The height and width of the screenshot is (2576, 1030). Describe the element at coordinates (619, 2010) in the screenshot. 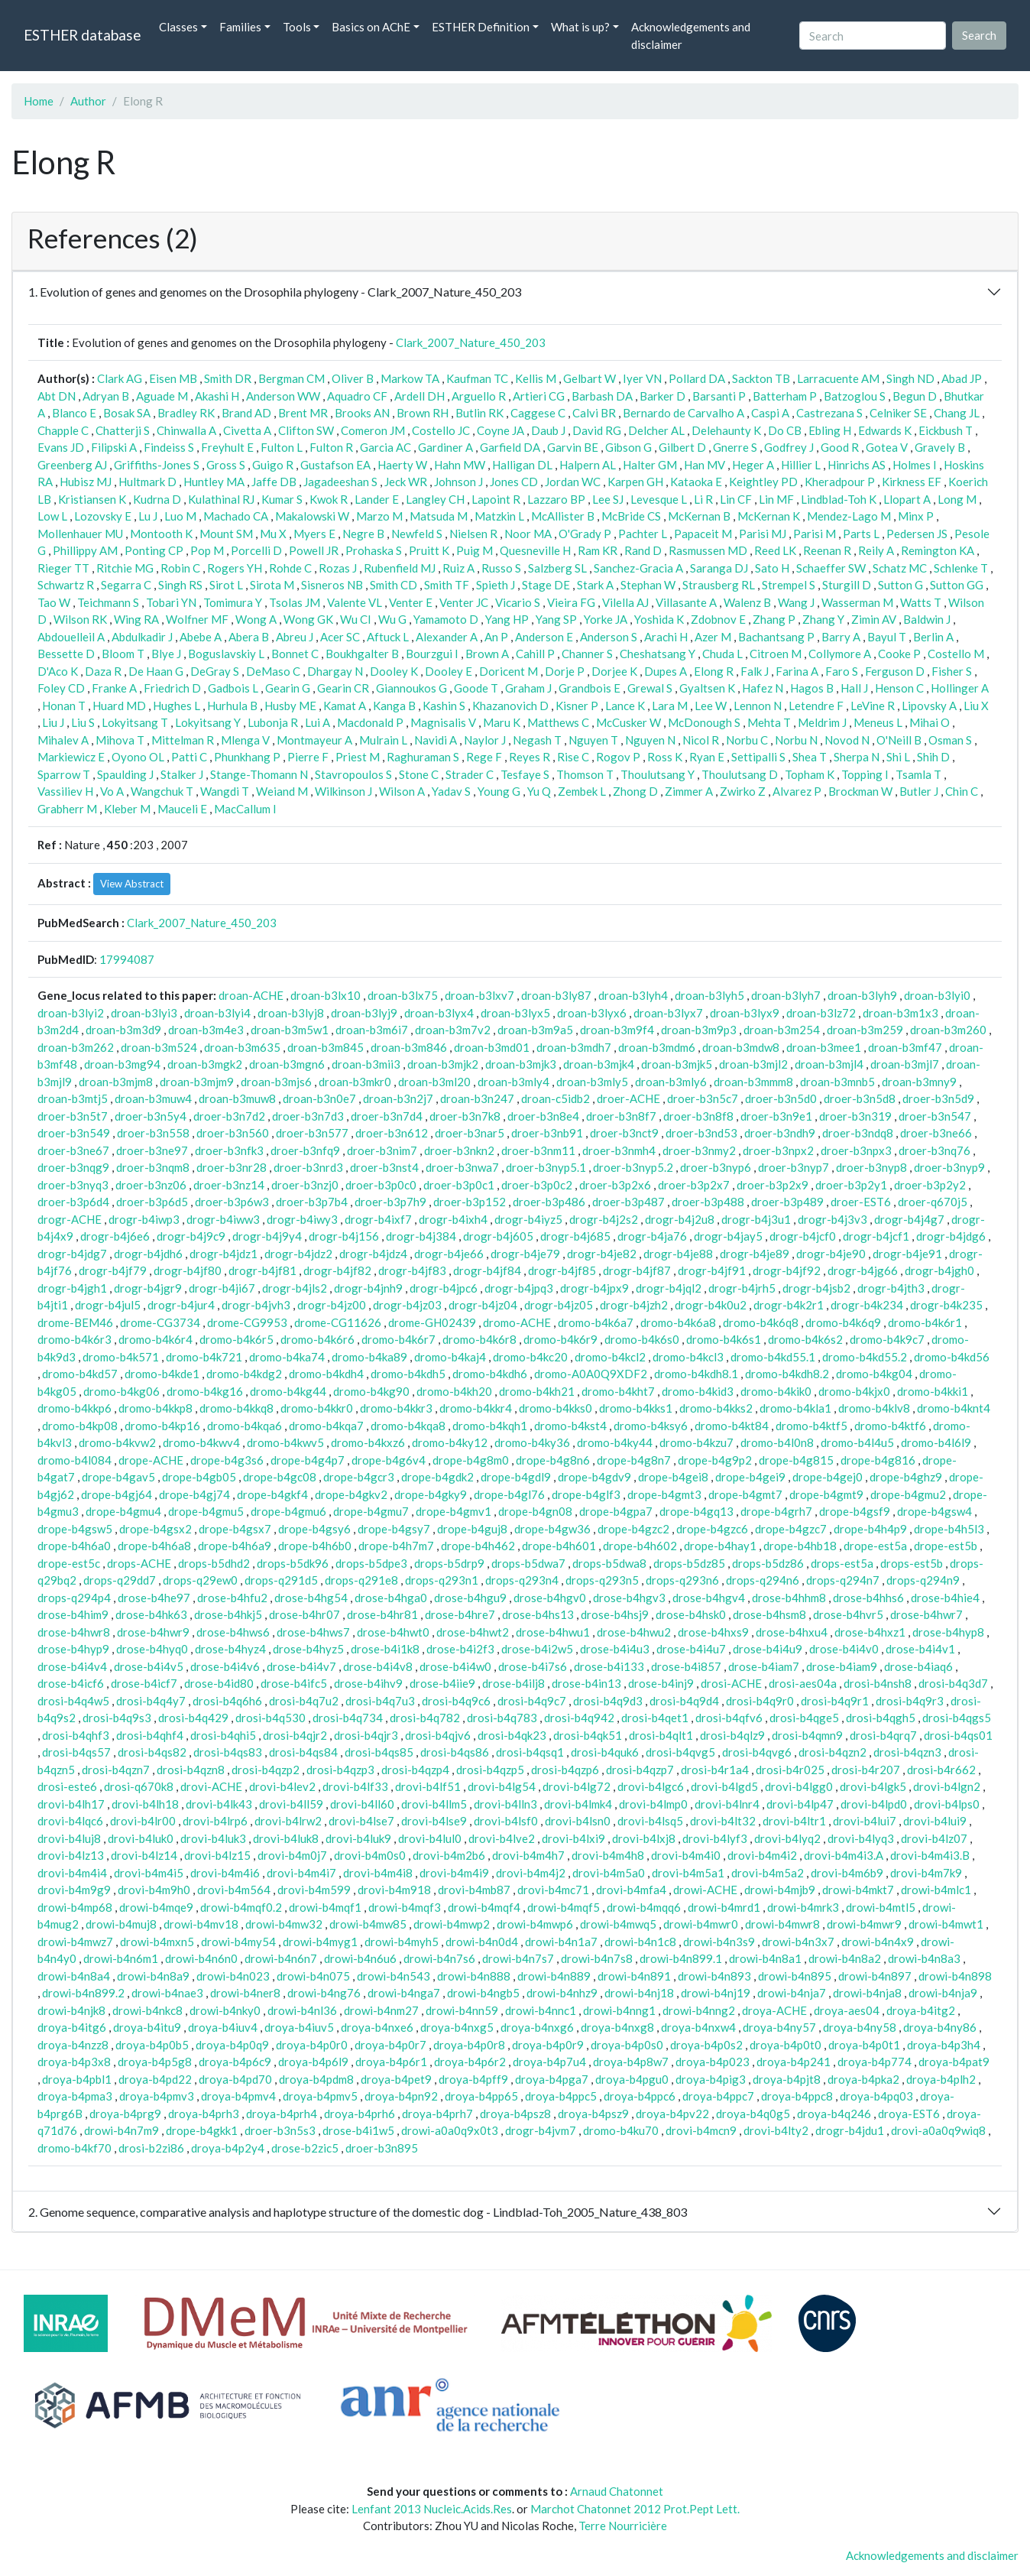

I see `drowi-b4nng1` at that location.